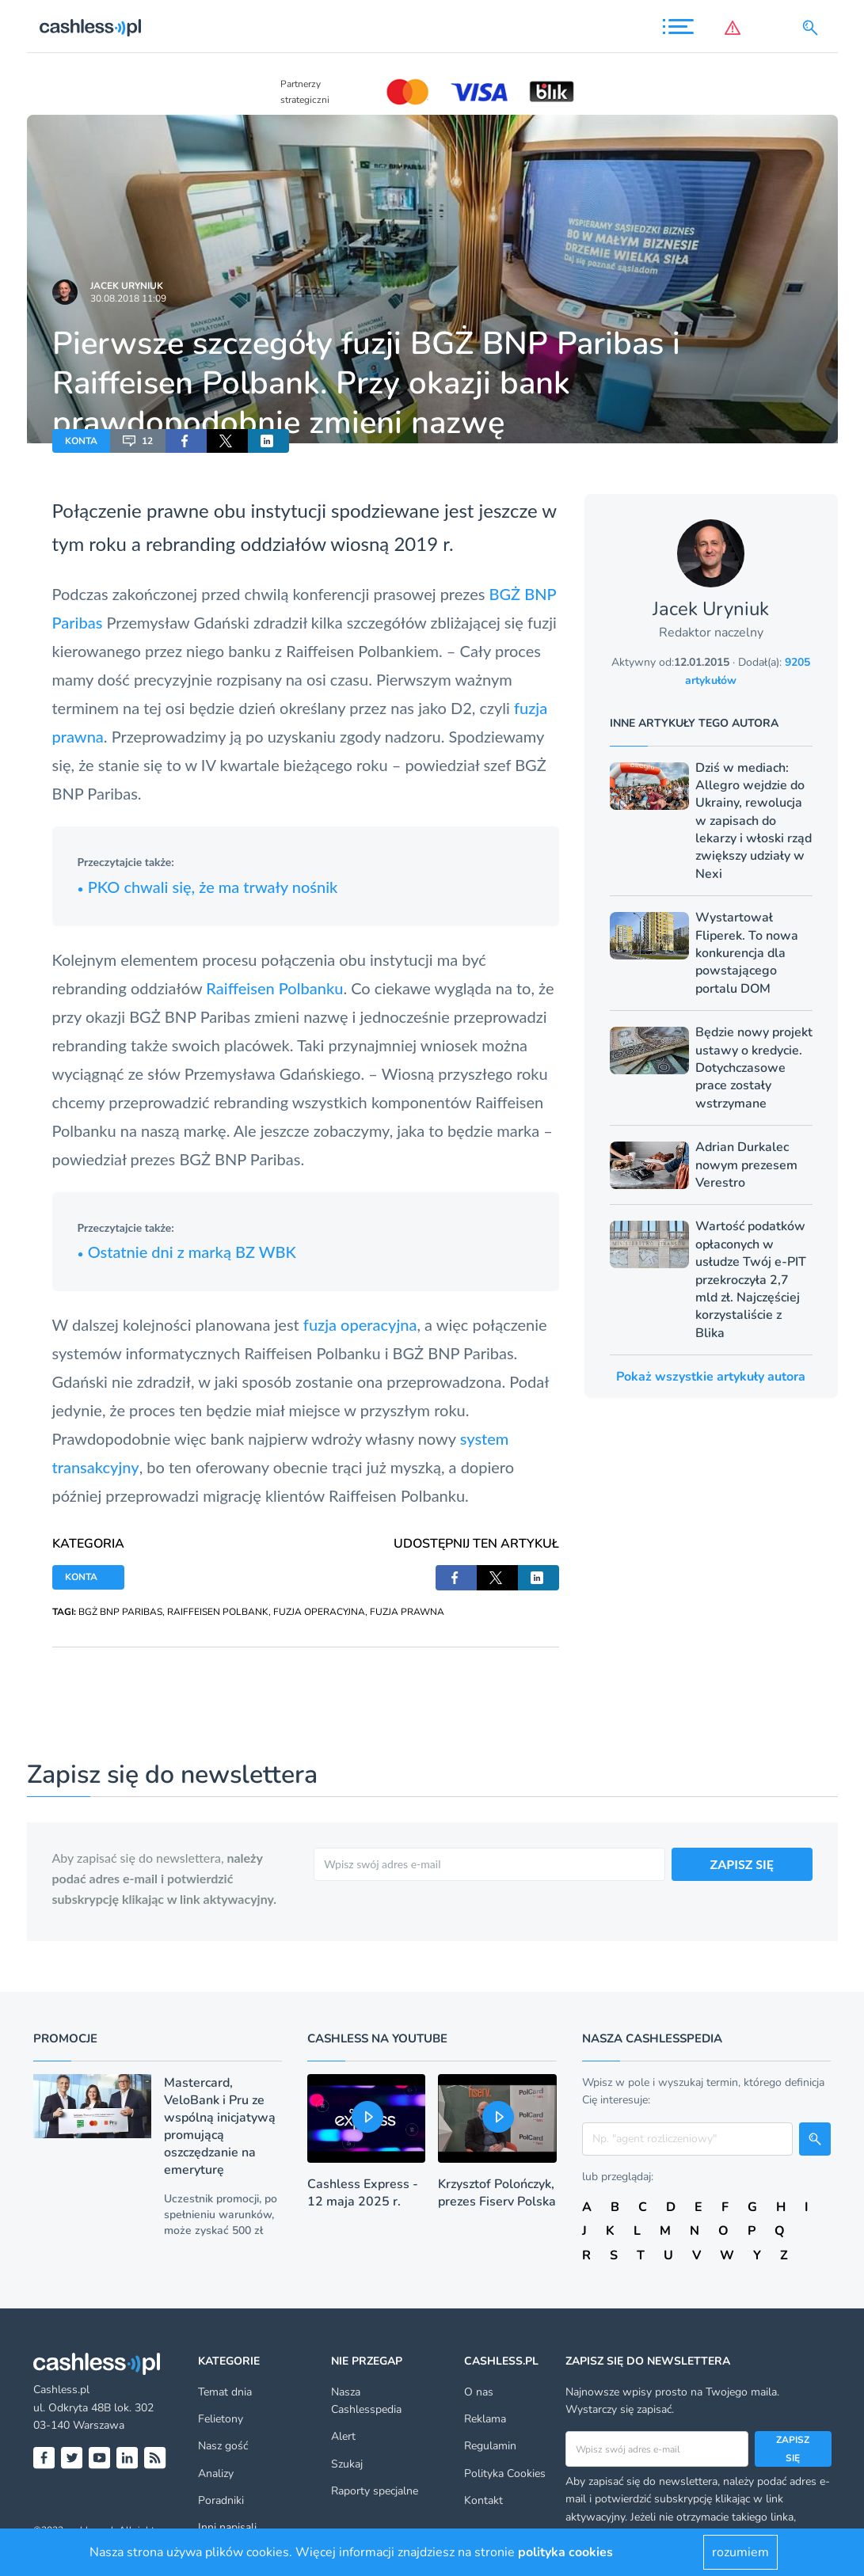  What do you see at coordinates (343, 2436) in the screenshot?
I see `Alert` at bounding box center [343, 2436].